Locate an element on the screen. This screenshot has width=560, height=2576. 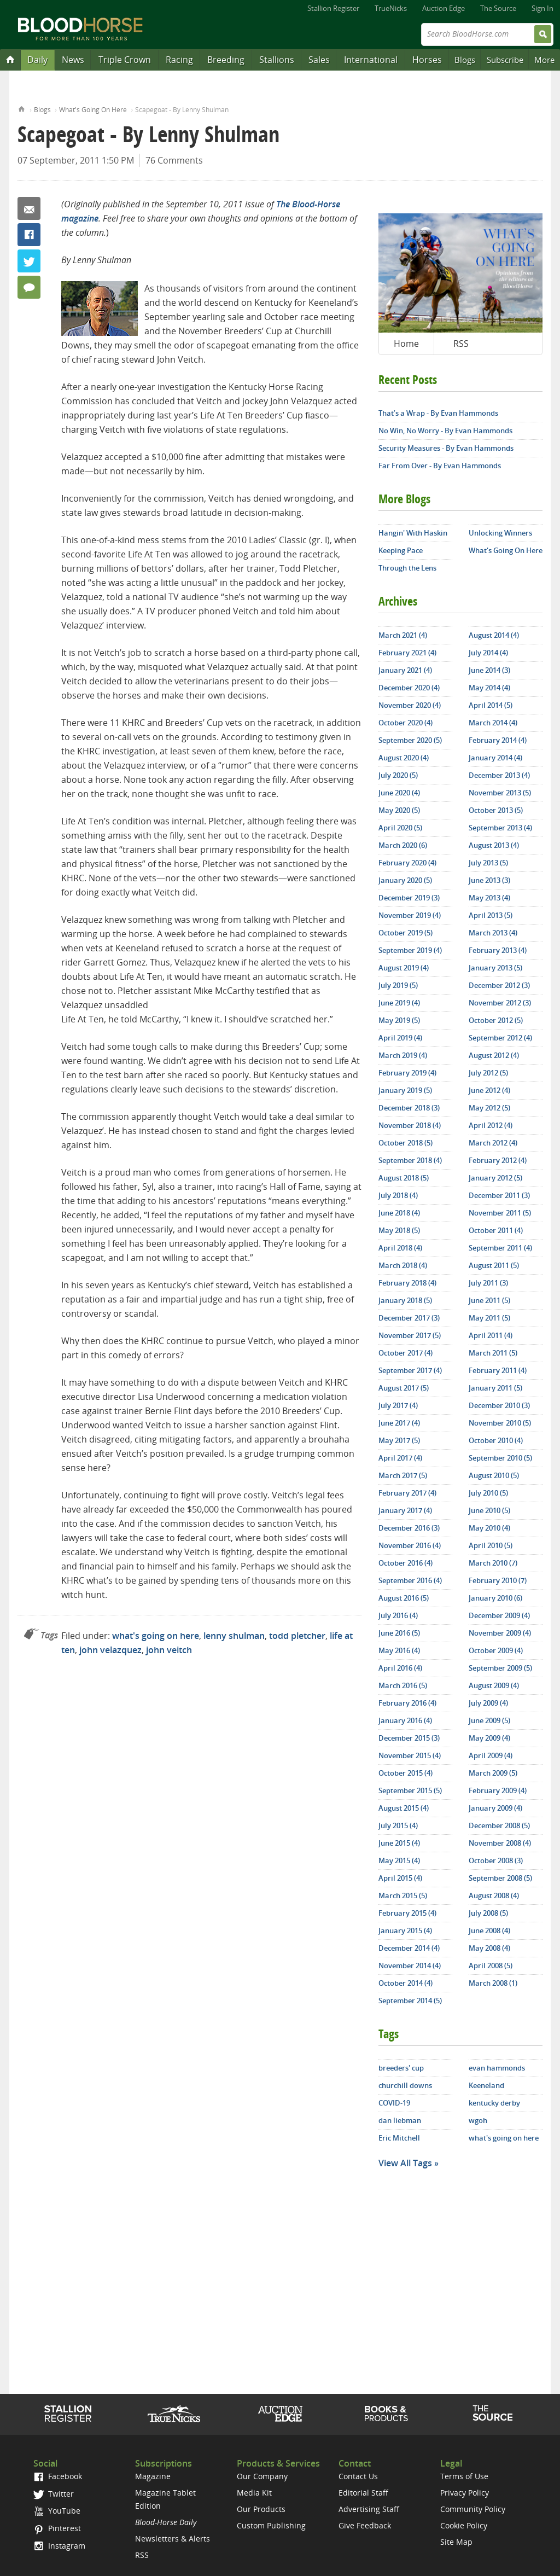
May 2012 (5) is located at coordinates (489, 1108).